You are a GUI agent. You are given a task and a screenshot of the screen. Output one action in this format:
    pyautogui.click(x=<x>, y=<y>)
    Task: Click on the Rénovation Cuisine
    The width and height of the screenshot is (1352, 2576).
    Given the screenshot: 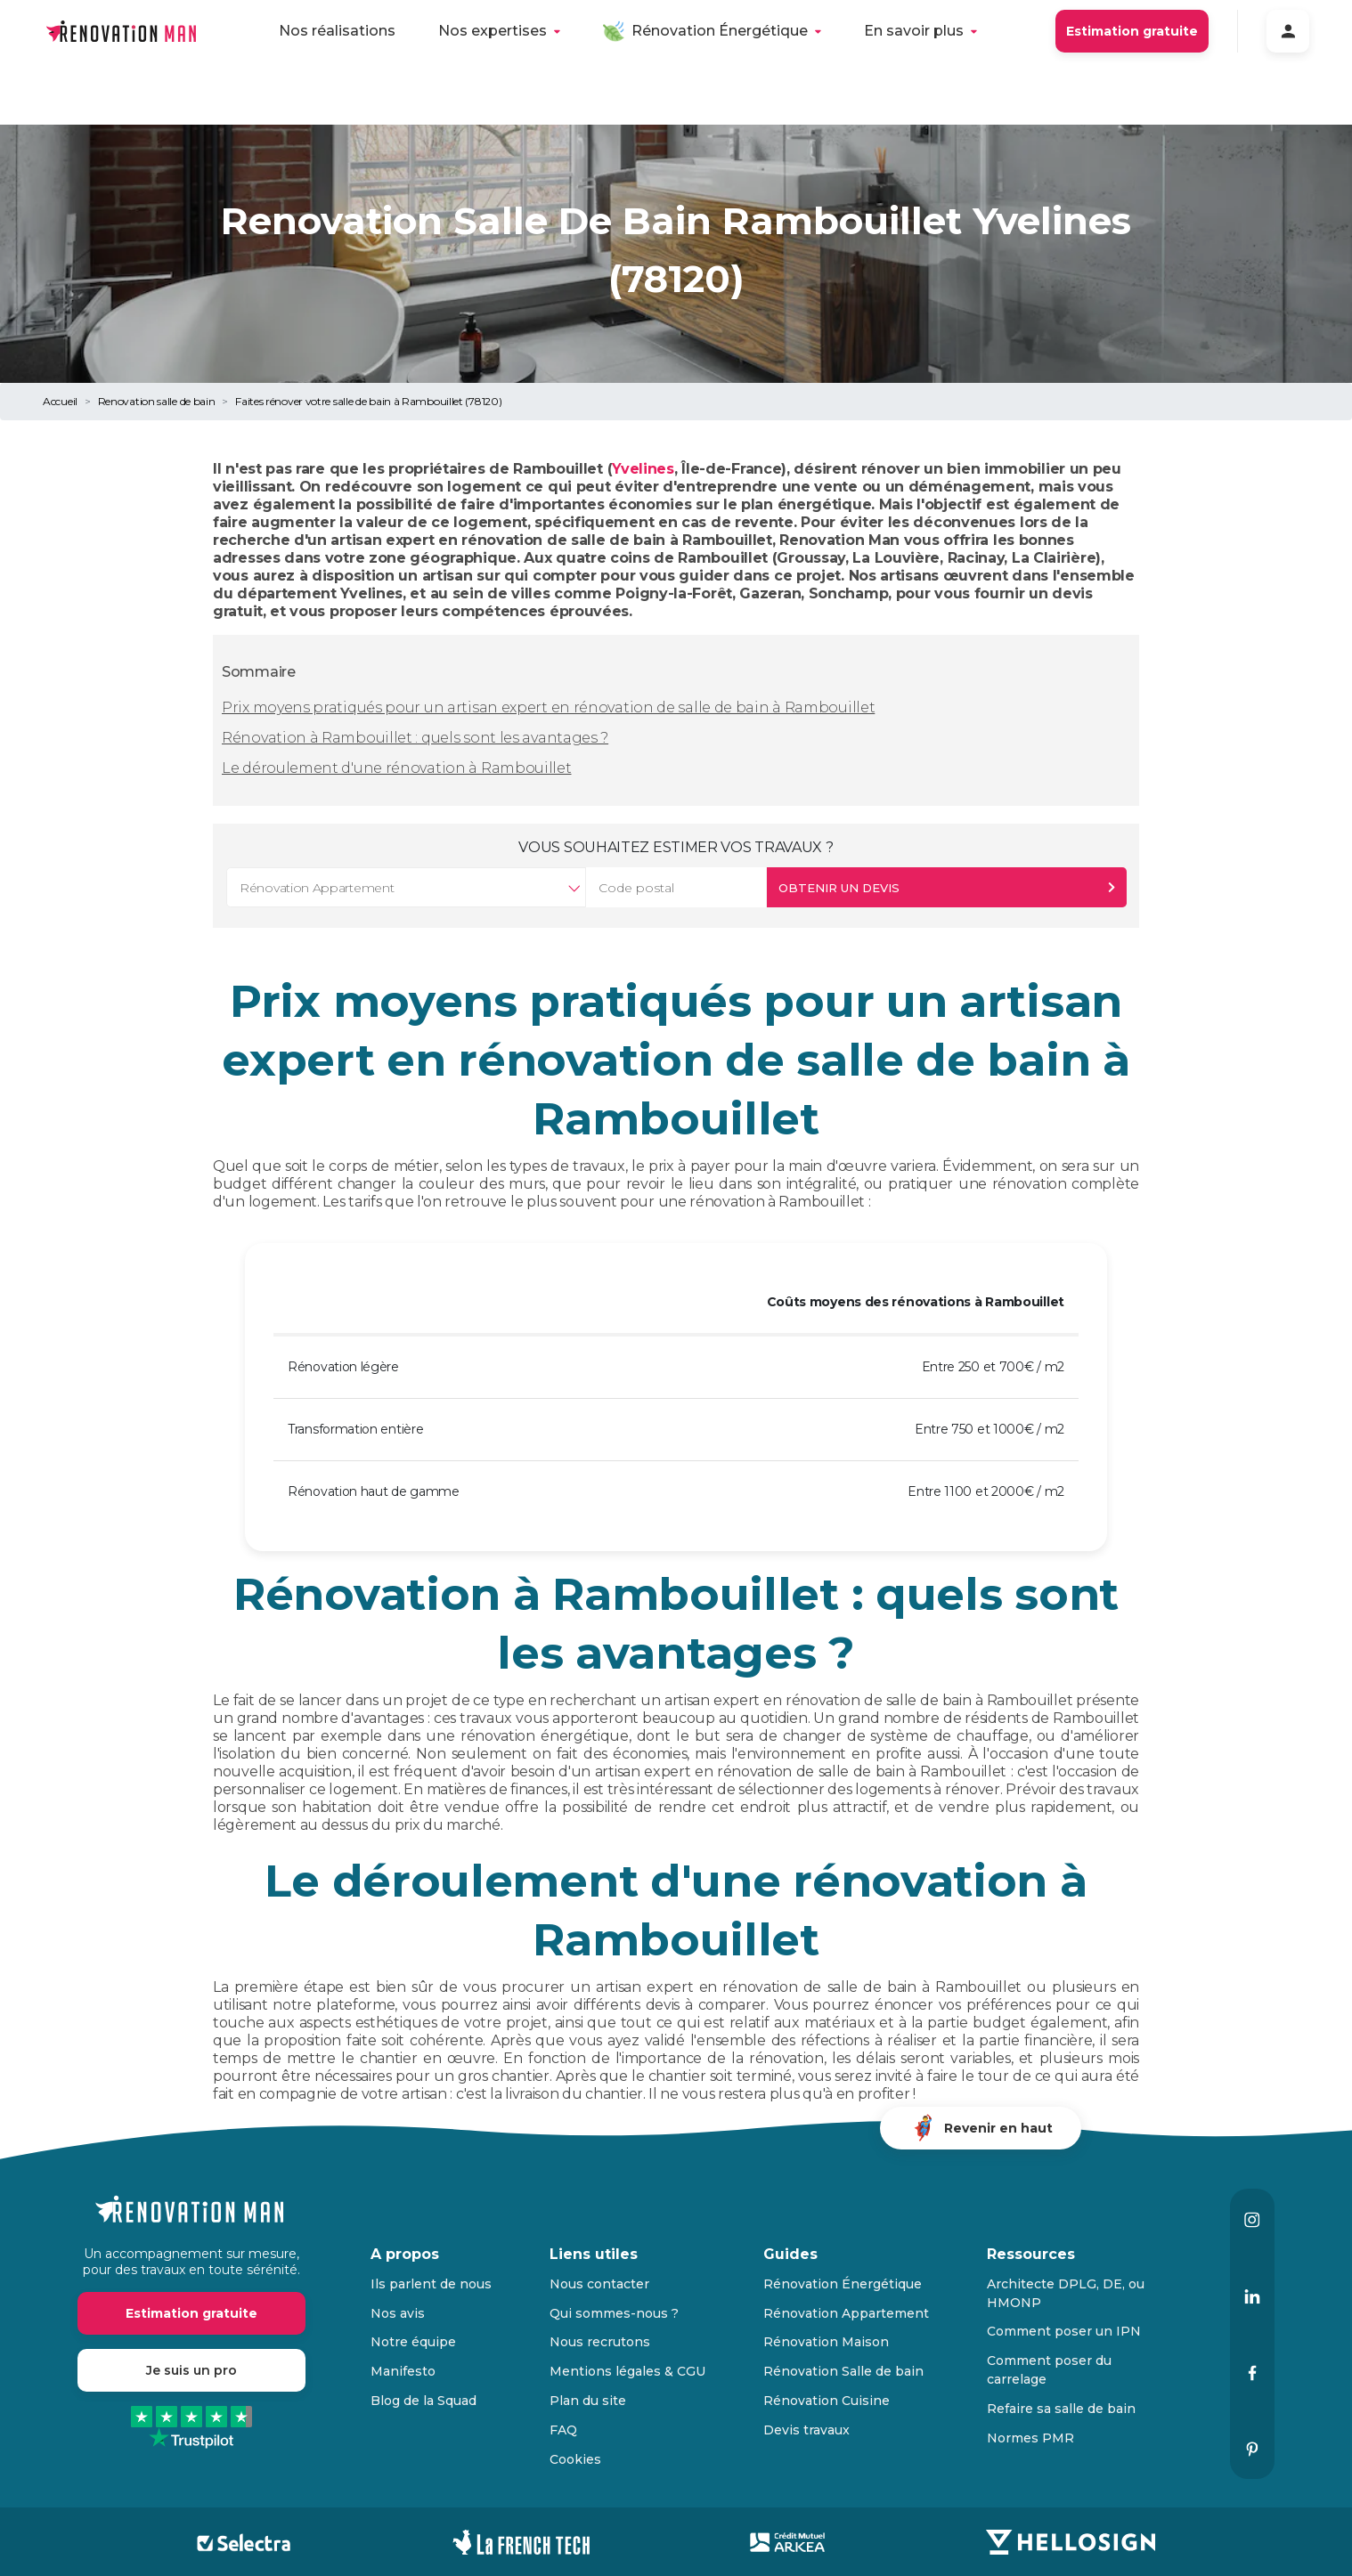 What is the action you would take?
    pyautogui.click(x=826, y=2401)
    